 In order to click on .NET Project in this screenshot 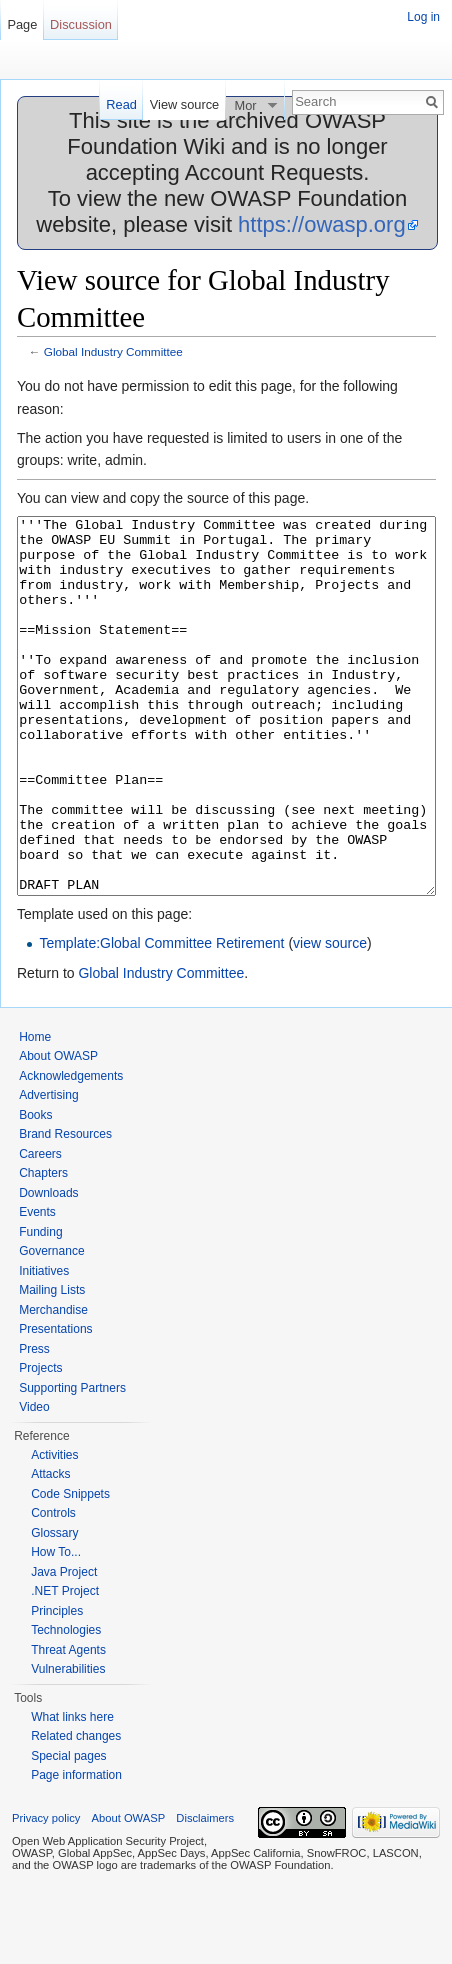, I will do `click(65, 1666)`.